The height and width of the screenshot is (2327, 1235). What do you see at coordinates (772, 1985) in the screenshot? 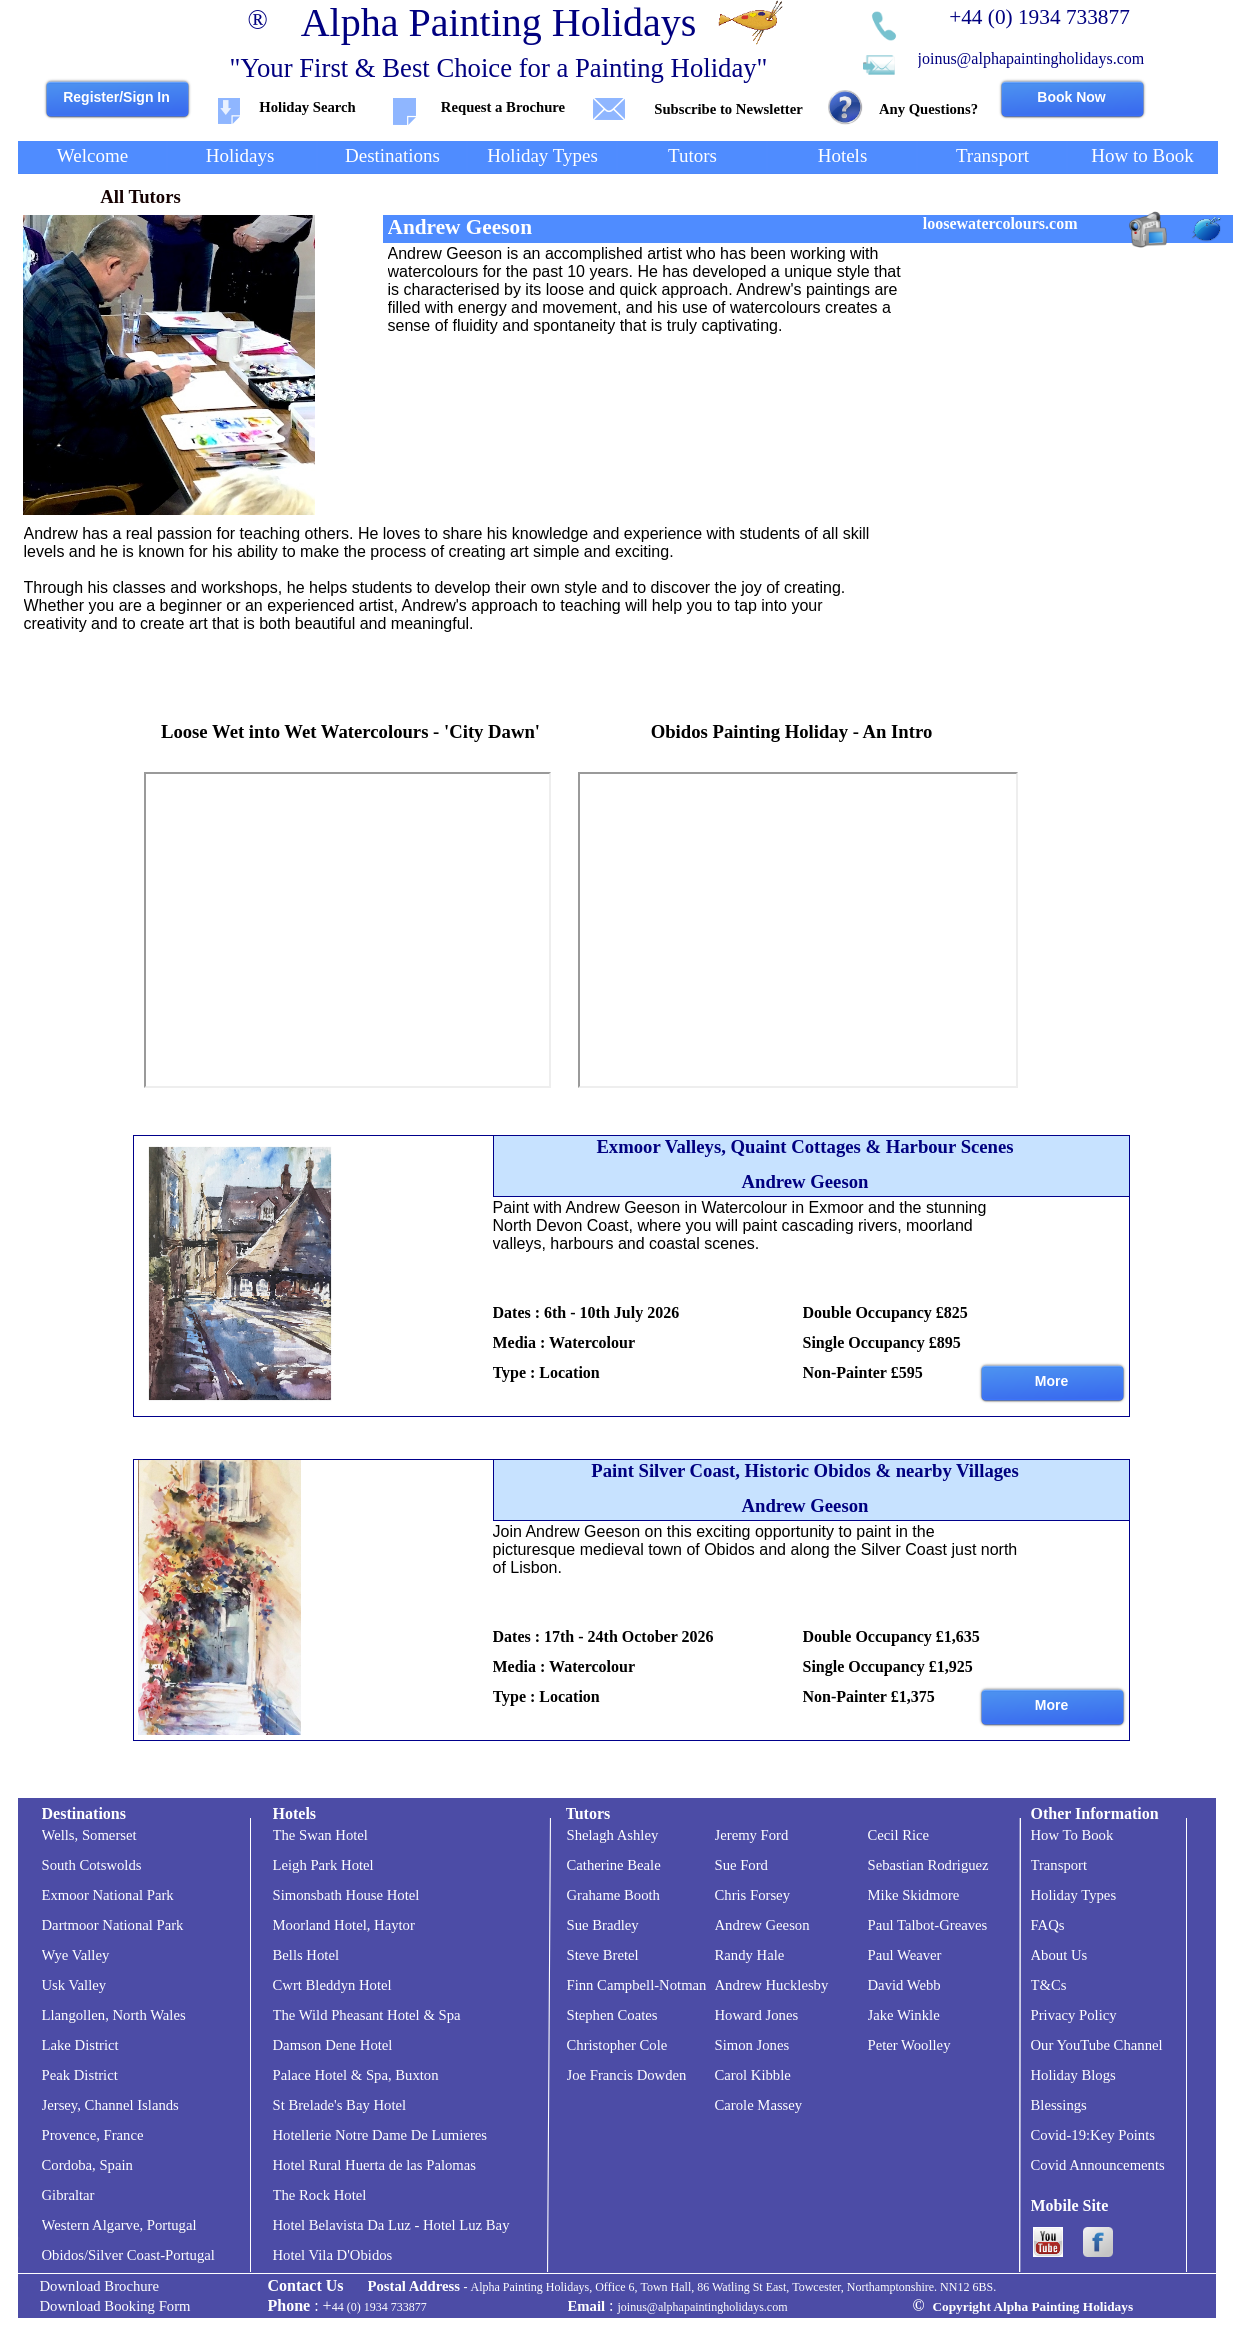
I see `Andrew Hucklesby` at bounding box center [772, 1985].